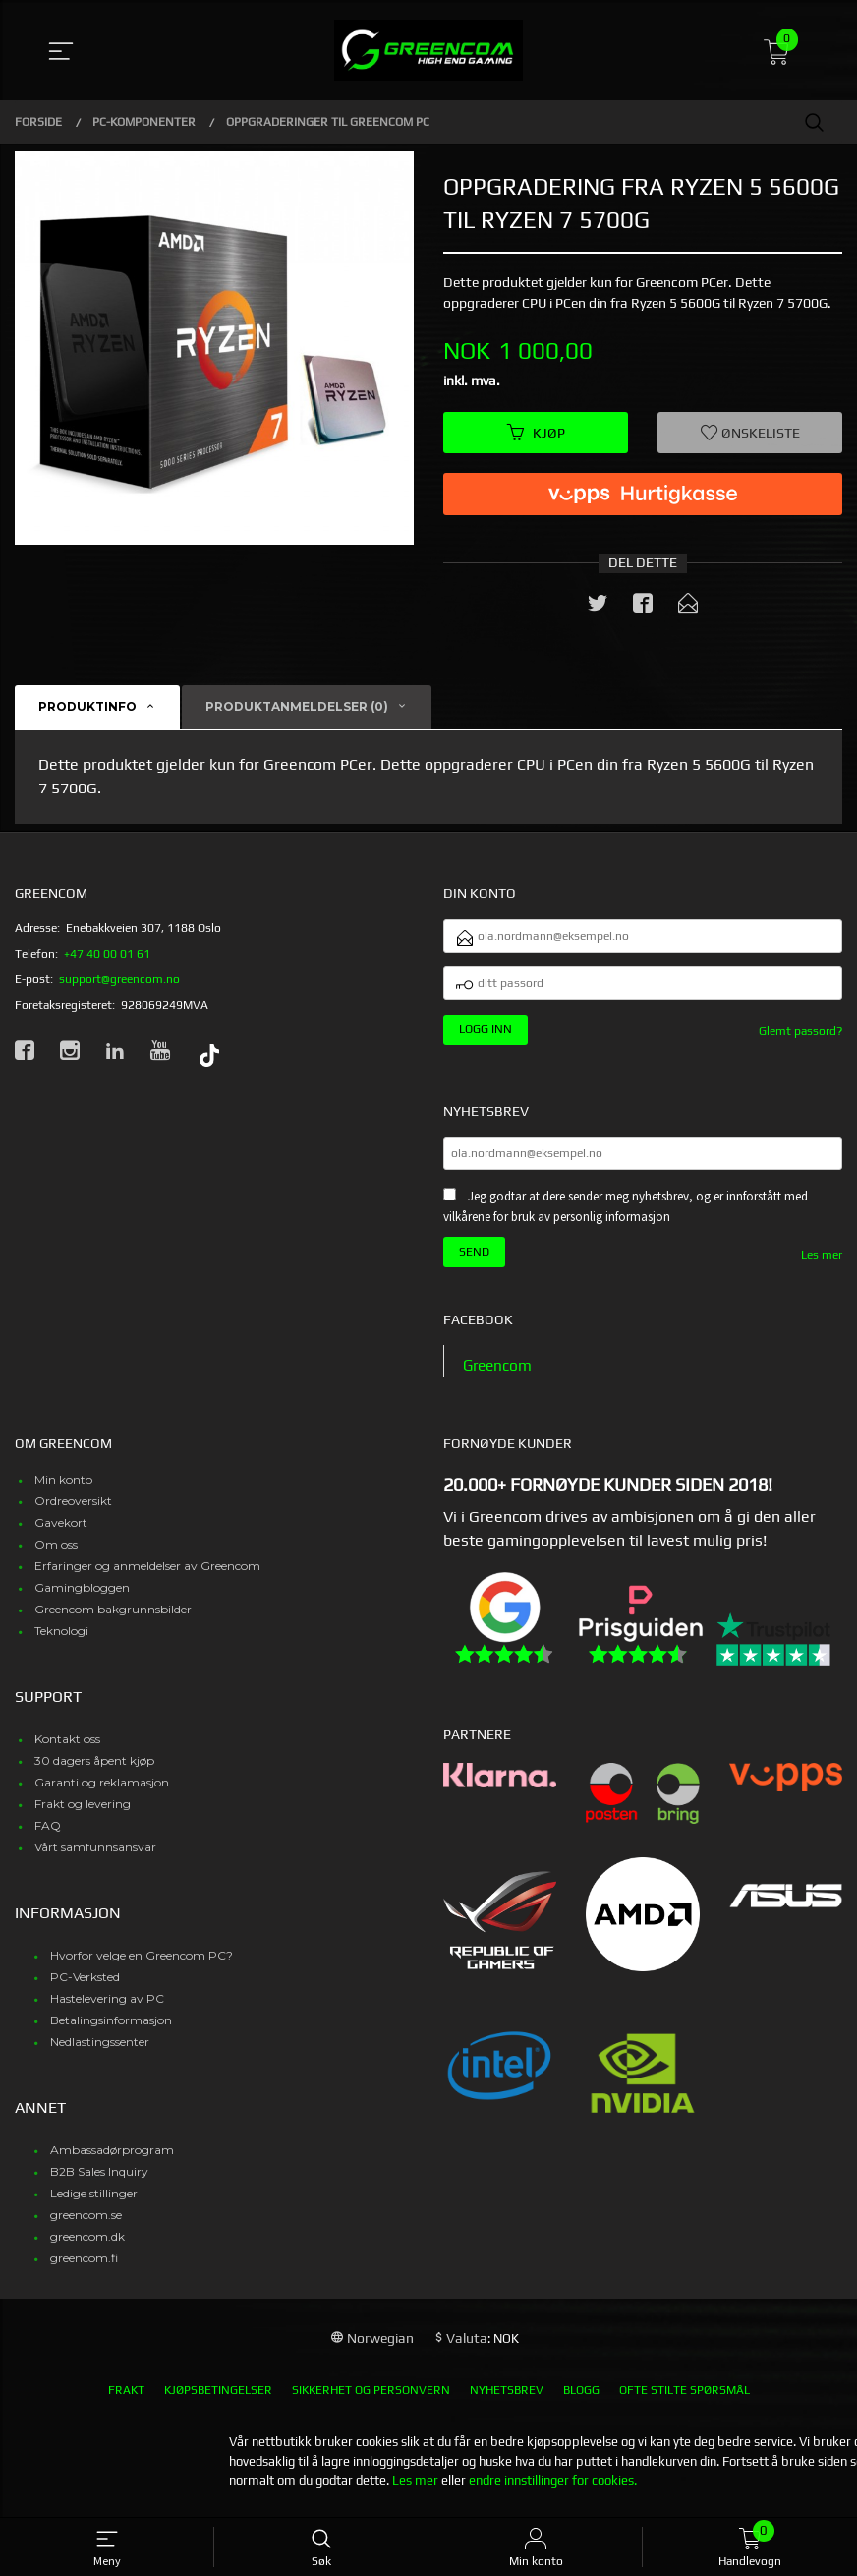 The width and height of the screenshot is (857, 2576). I want to click on Gamingbloggen, so click(82, 1598).